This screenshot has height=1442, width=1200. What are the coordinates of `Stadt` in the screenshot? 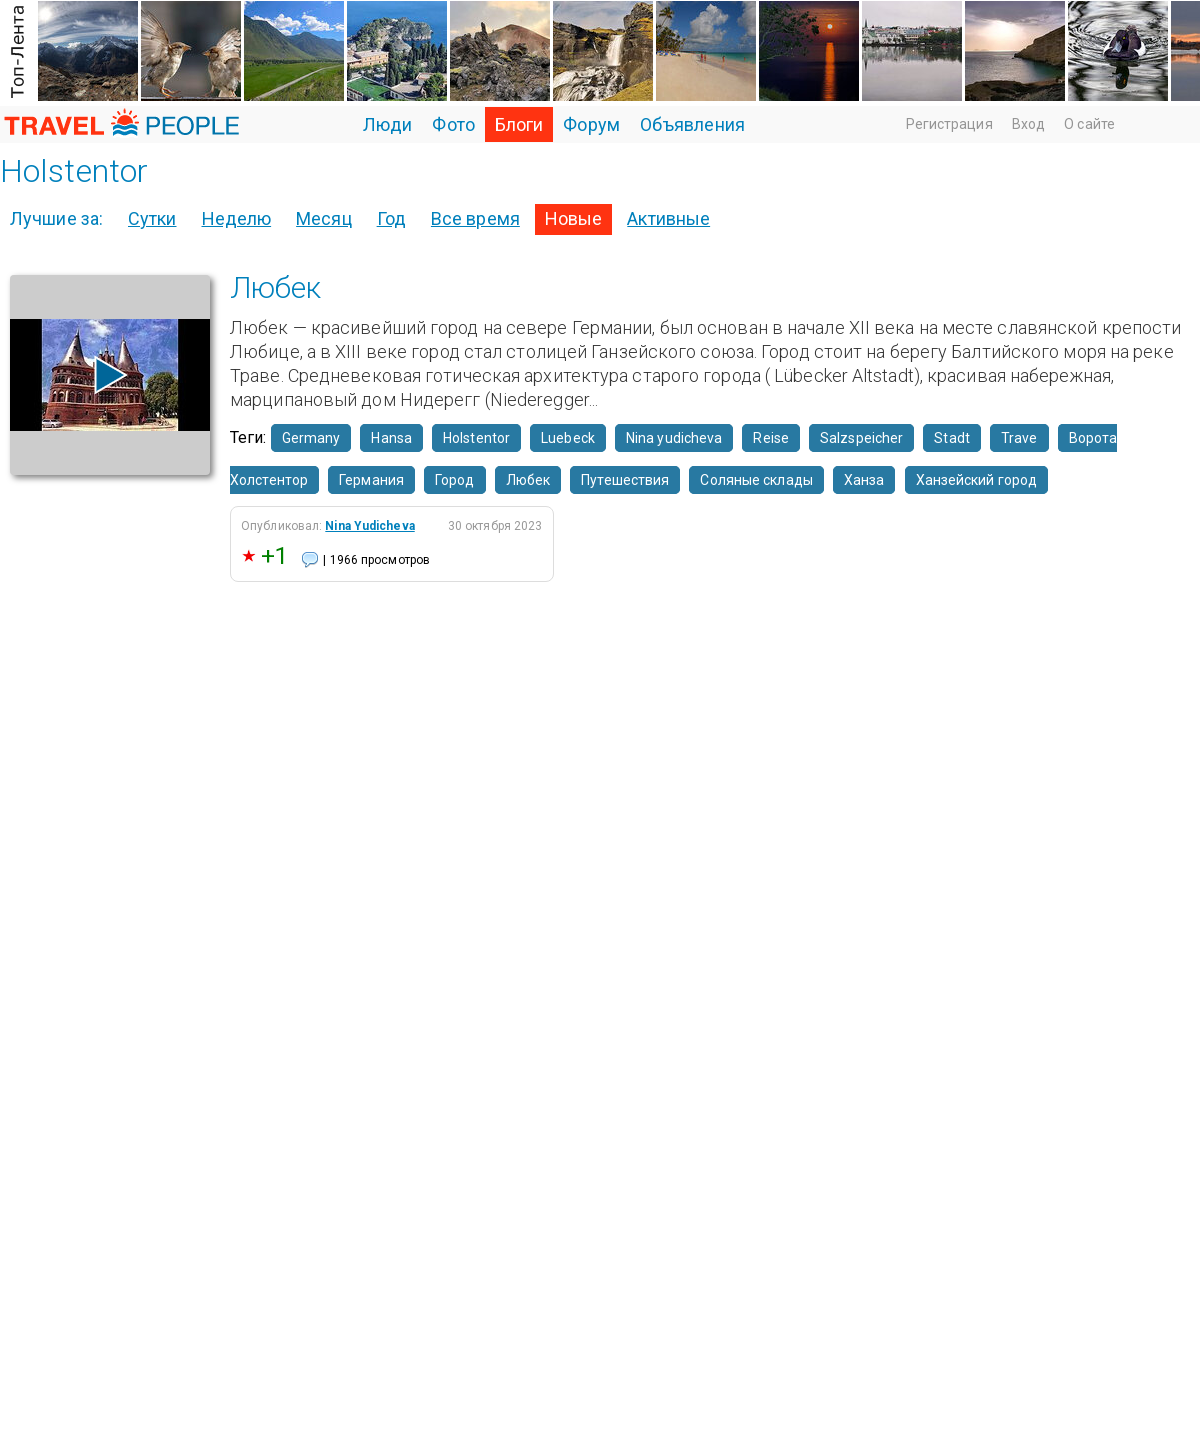 It's located at (952, 438).